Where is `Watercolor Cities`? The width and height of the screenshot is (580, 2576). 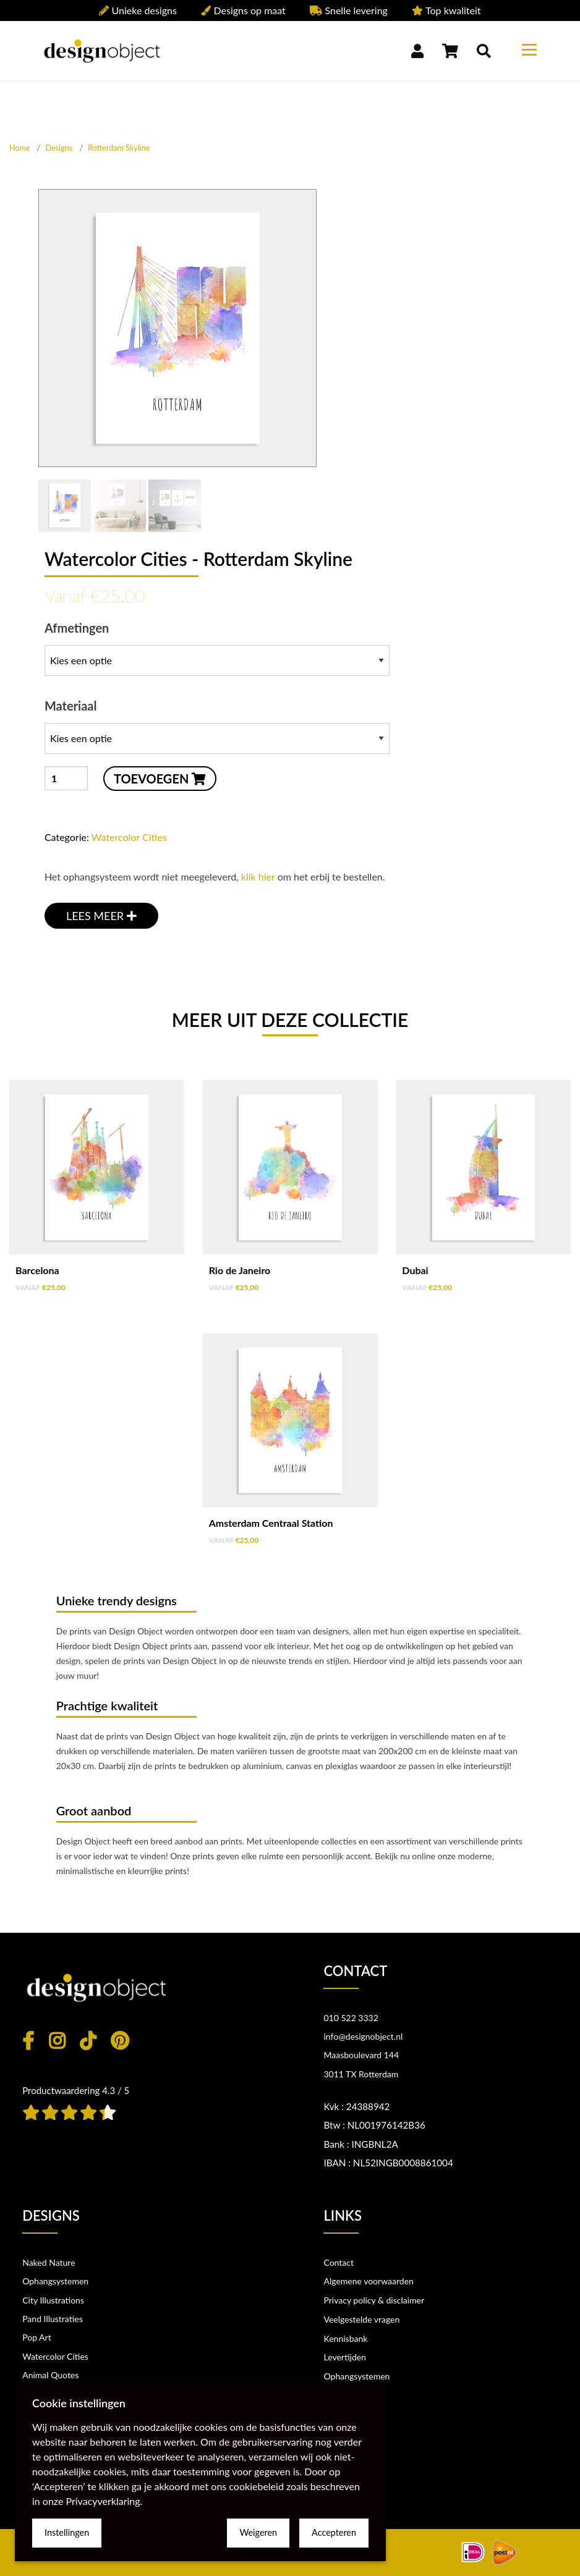 Watercolor Cities is located at coordinates (129, 837).